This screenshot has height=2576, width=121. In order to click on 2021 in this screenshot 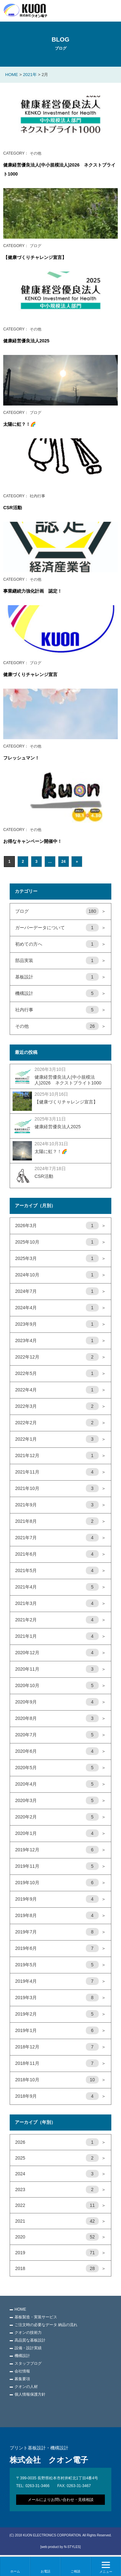, I will do `click(60, 2221)`.